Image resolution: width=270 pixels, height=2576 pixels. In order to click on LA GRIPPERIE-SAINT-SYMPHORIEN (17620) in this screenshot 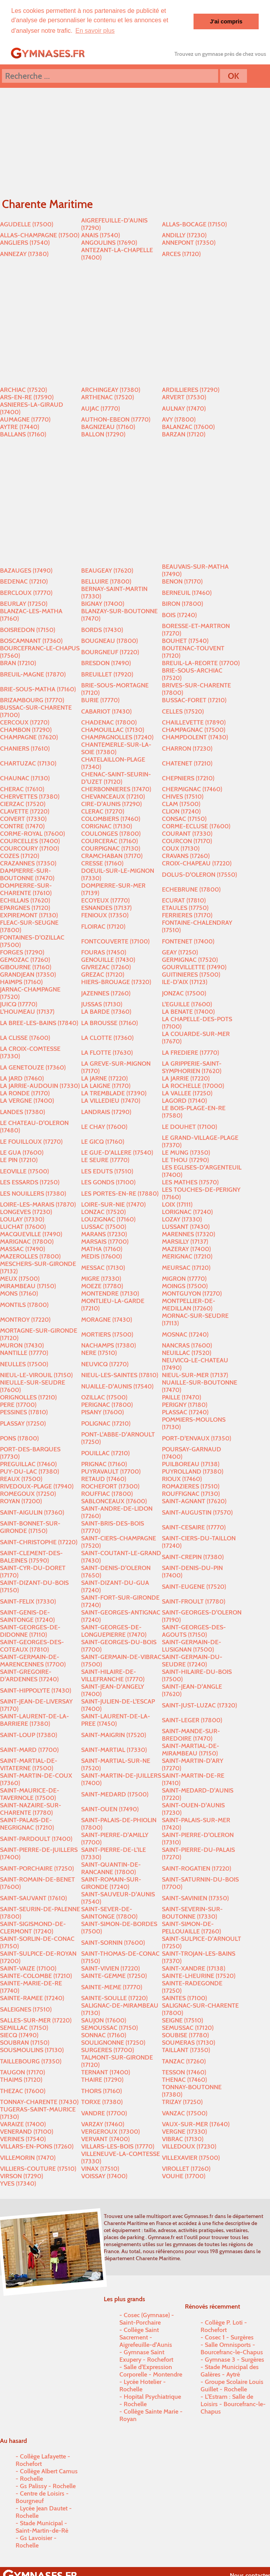, I will do `click(192, 1066)`.